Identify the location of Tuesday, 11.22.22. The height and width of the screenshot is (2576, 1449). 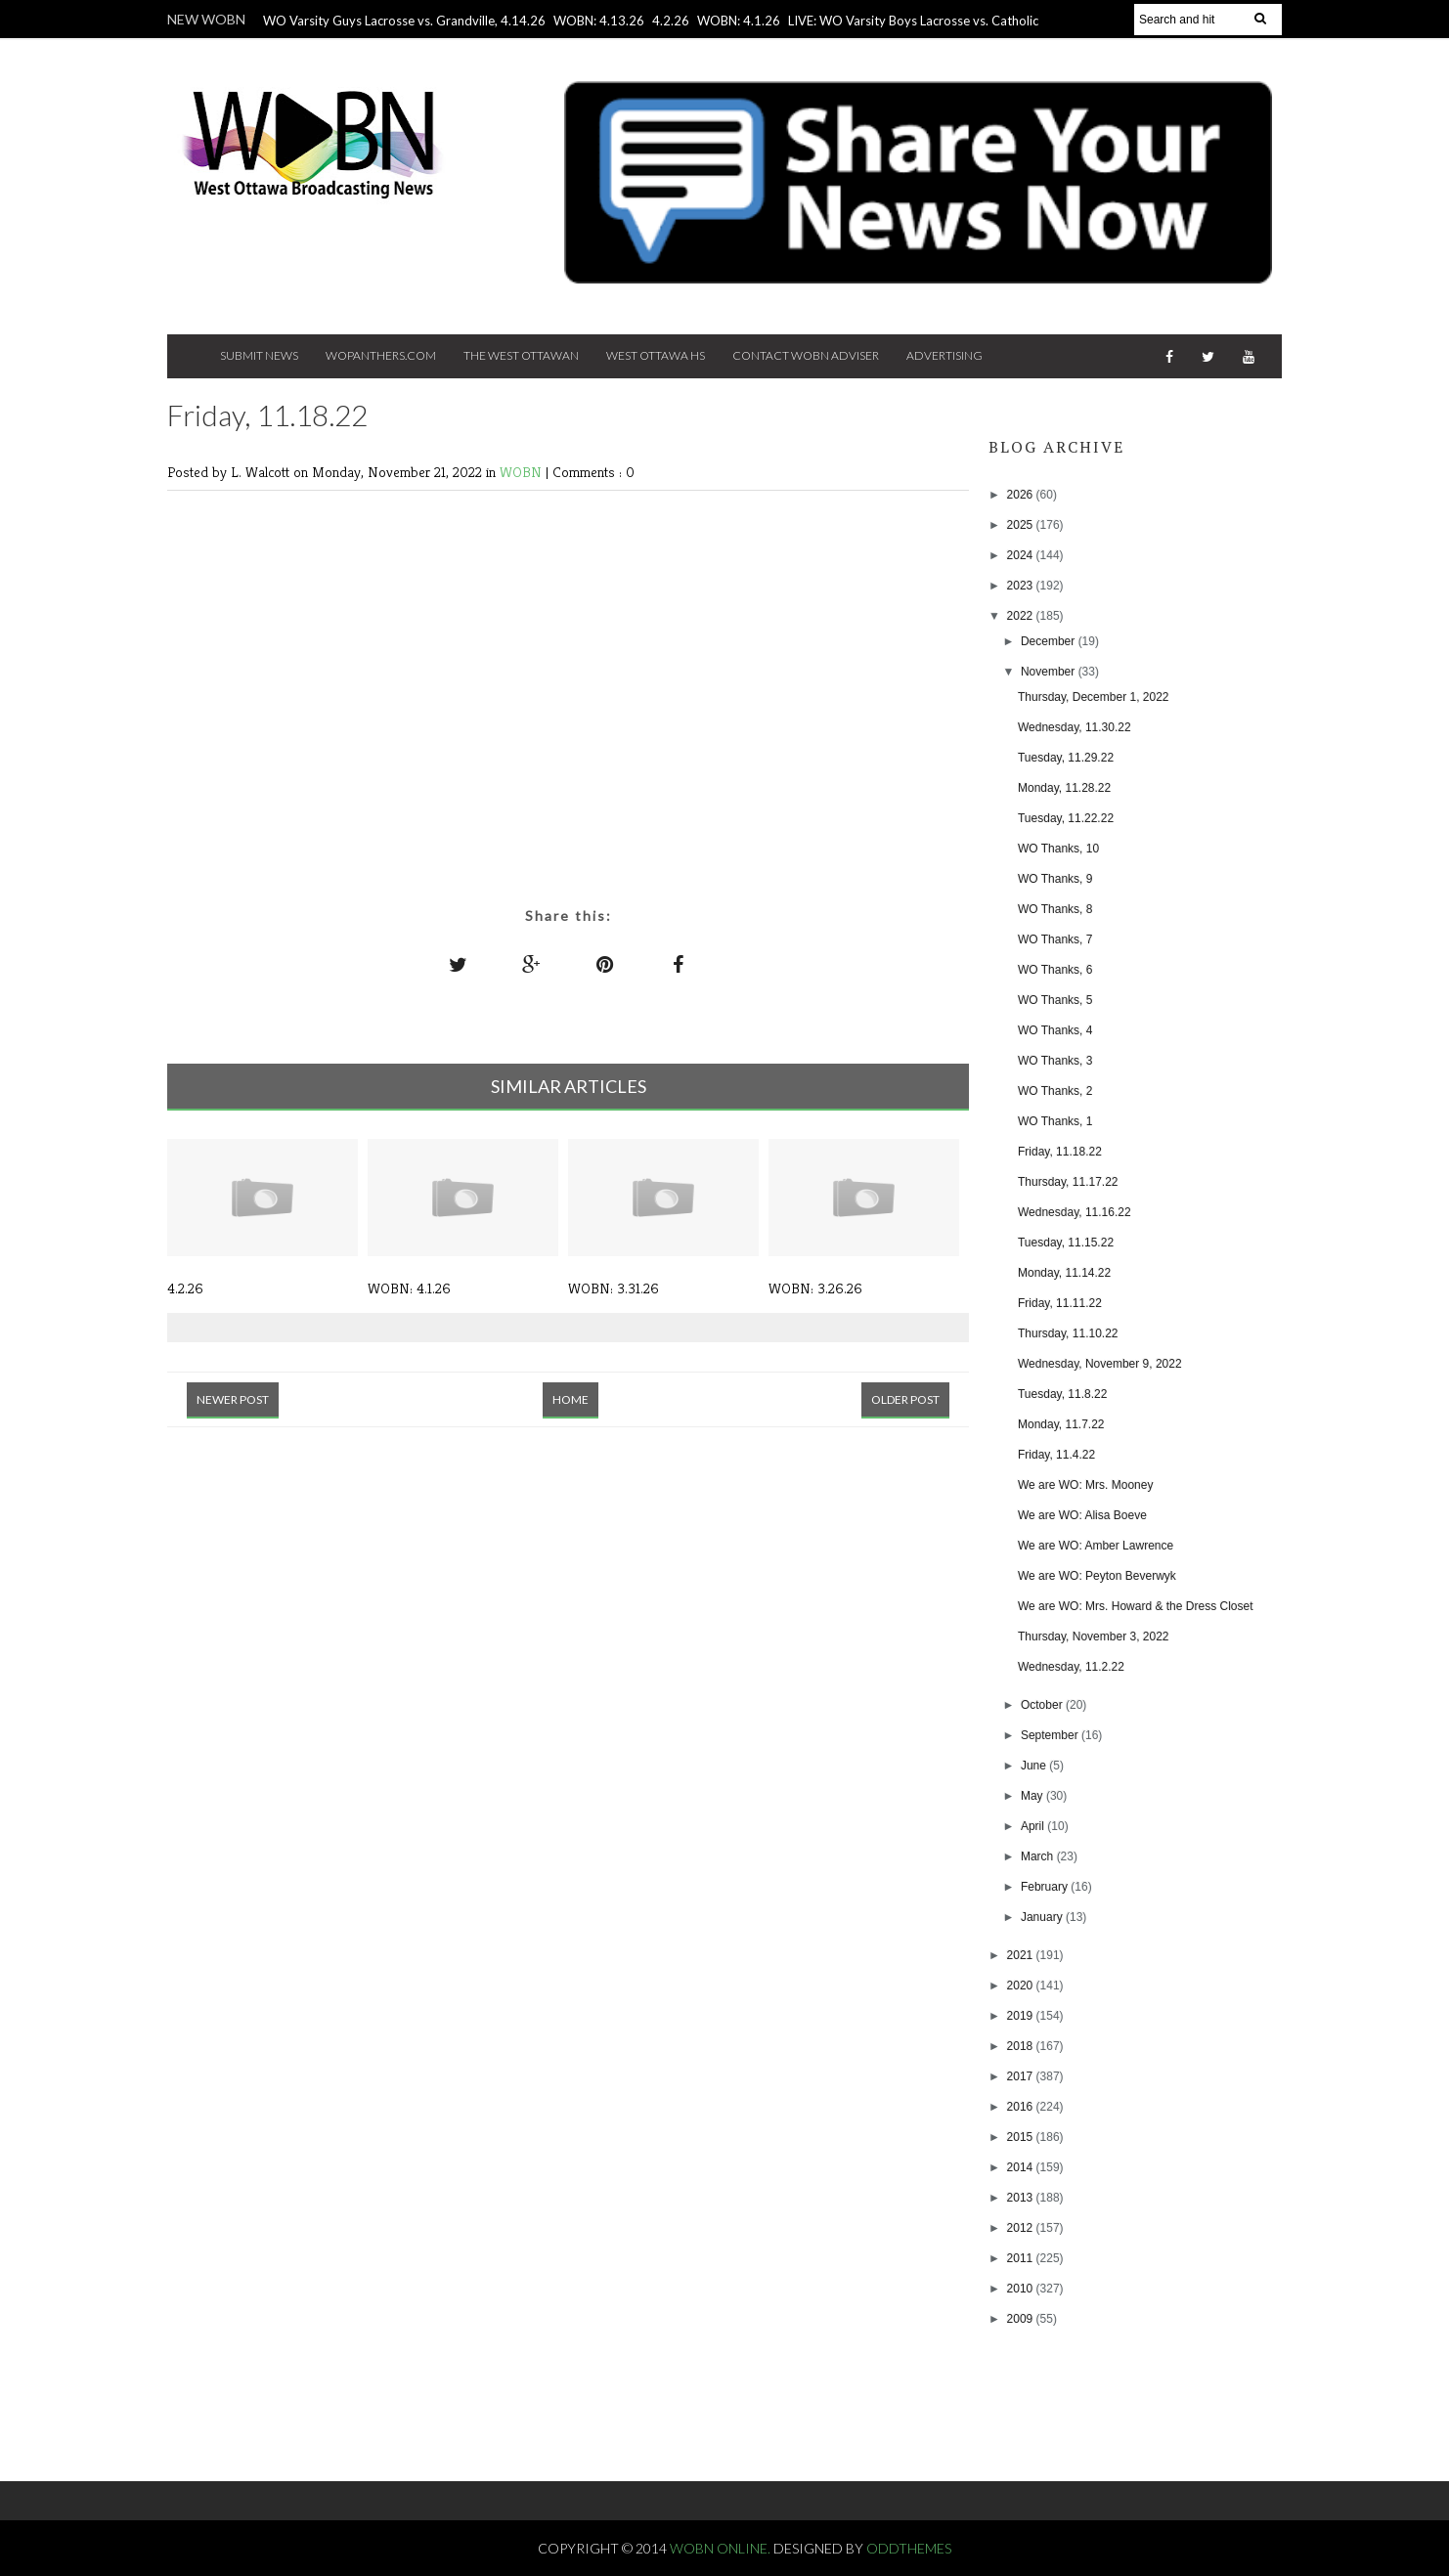
(1066, 818).